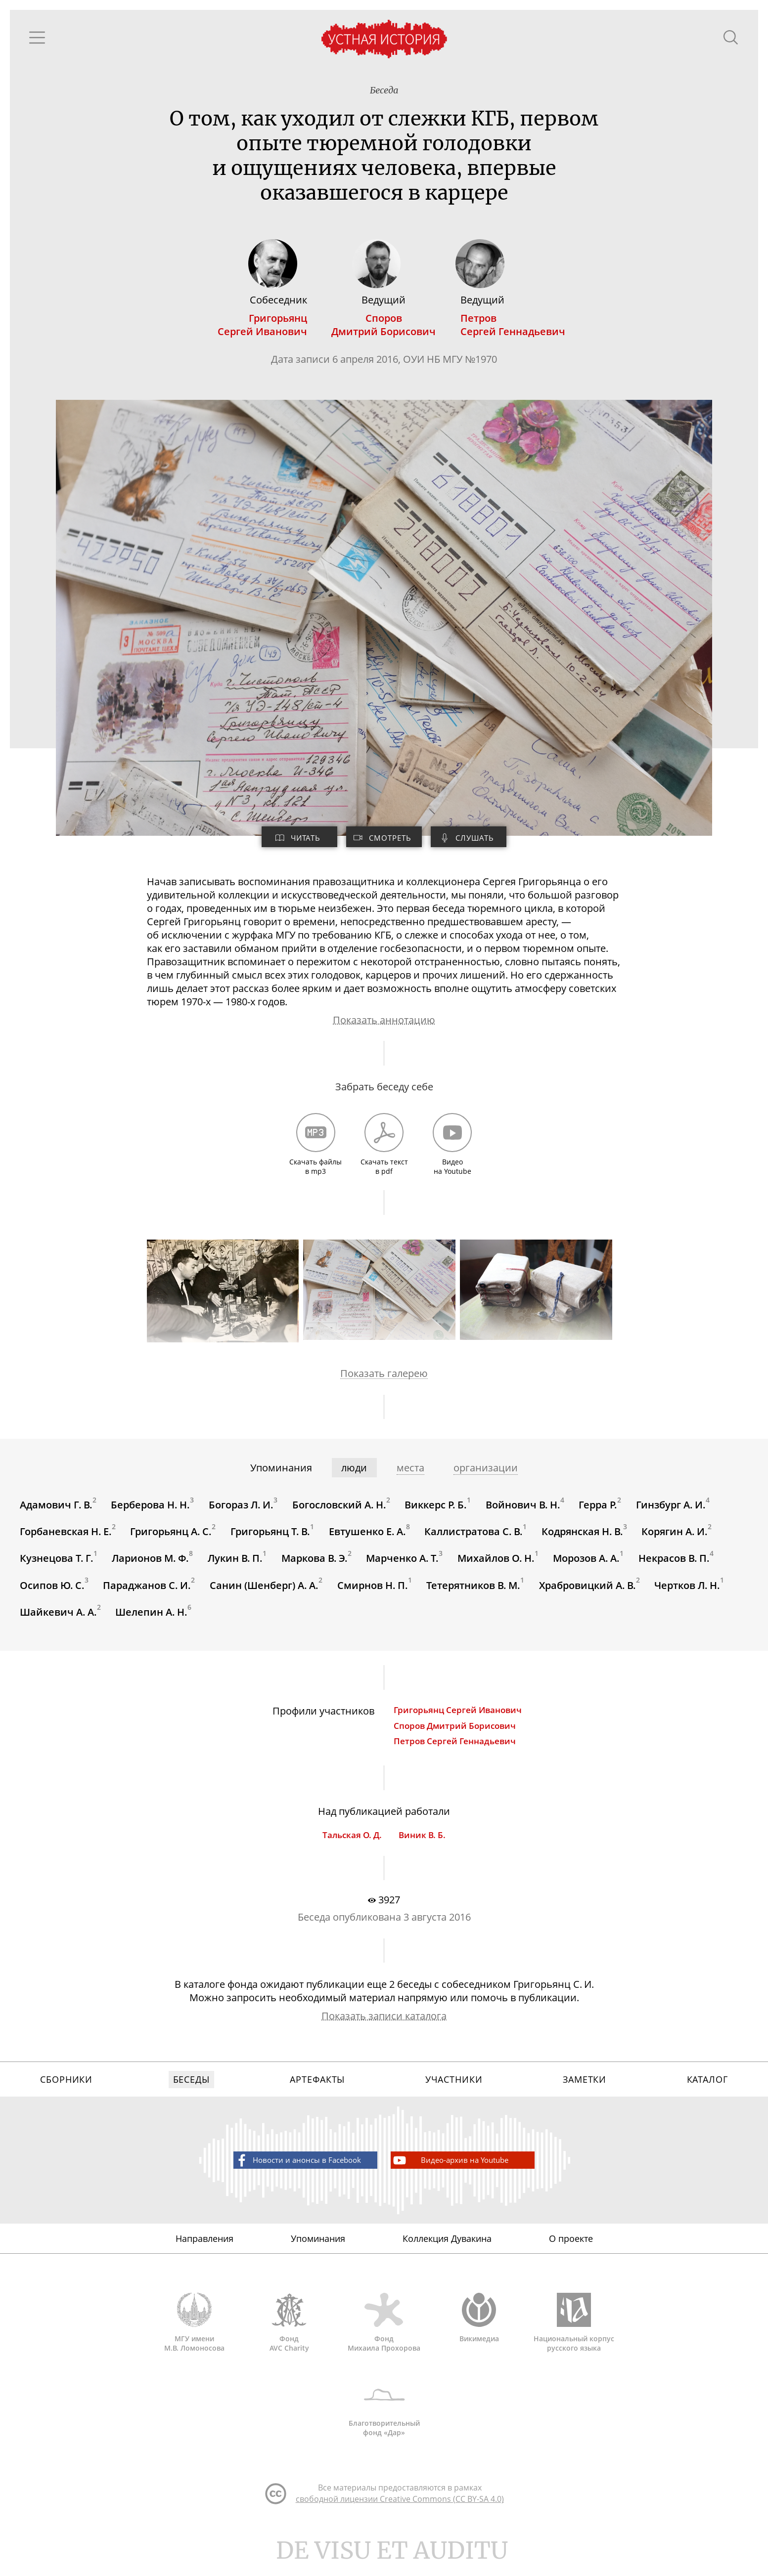  Describe the element at coordinates (571, 2251) in the screenshot. I see `О проекте` at that location.